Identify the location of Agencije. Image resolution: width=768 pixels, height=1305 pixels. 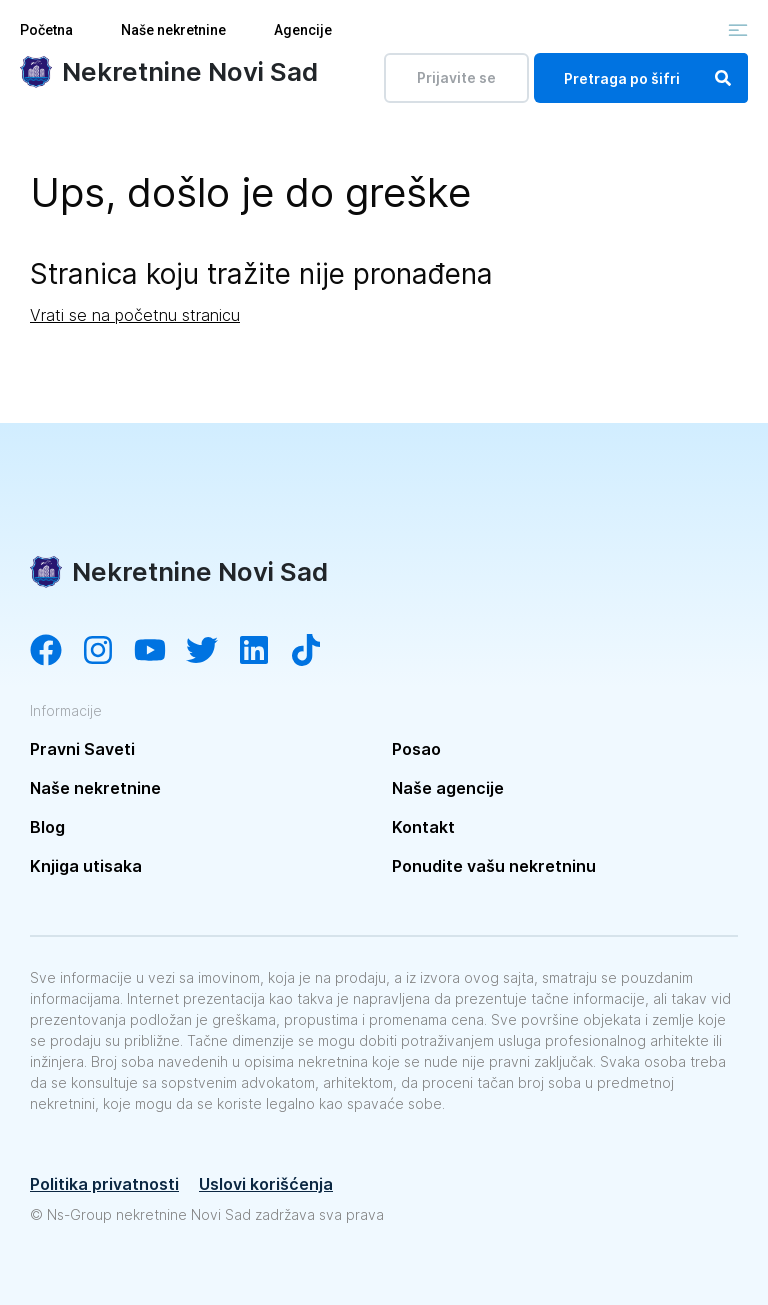
(303, 30).